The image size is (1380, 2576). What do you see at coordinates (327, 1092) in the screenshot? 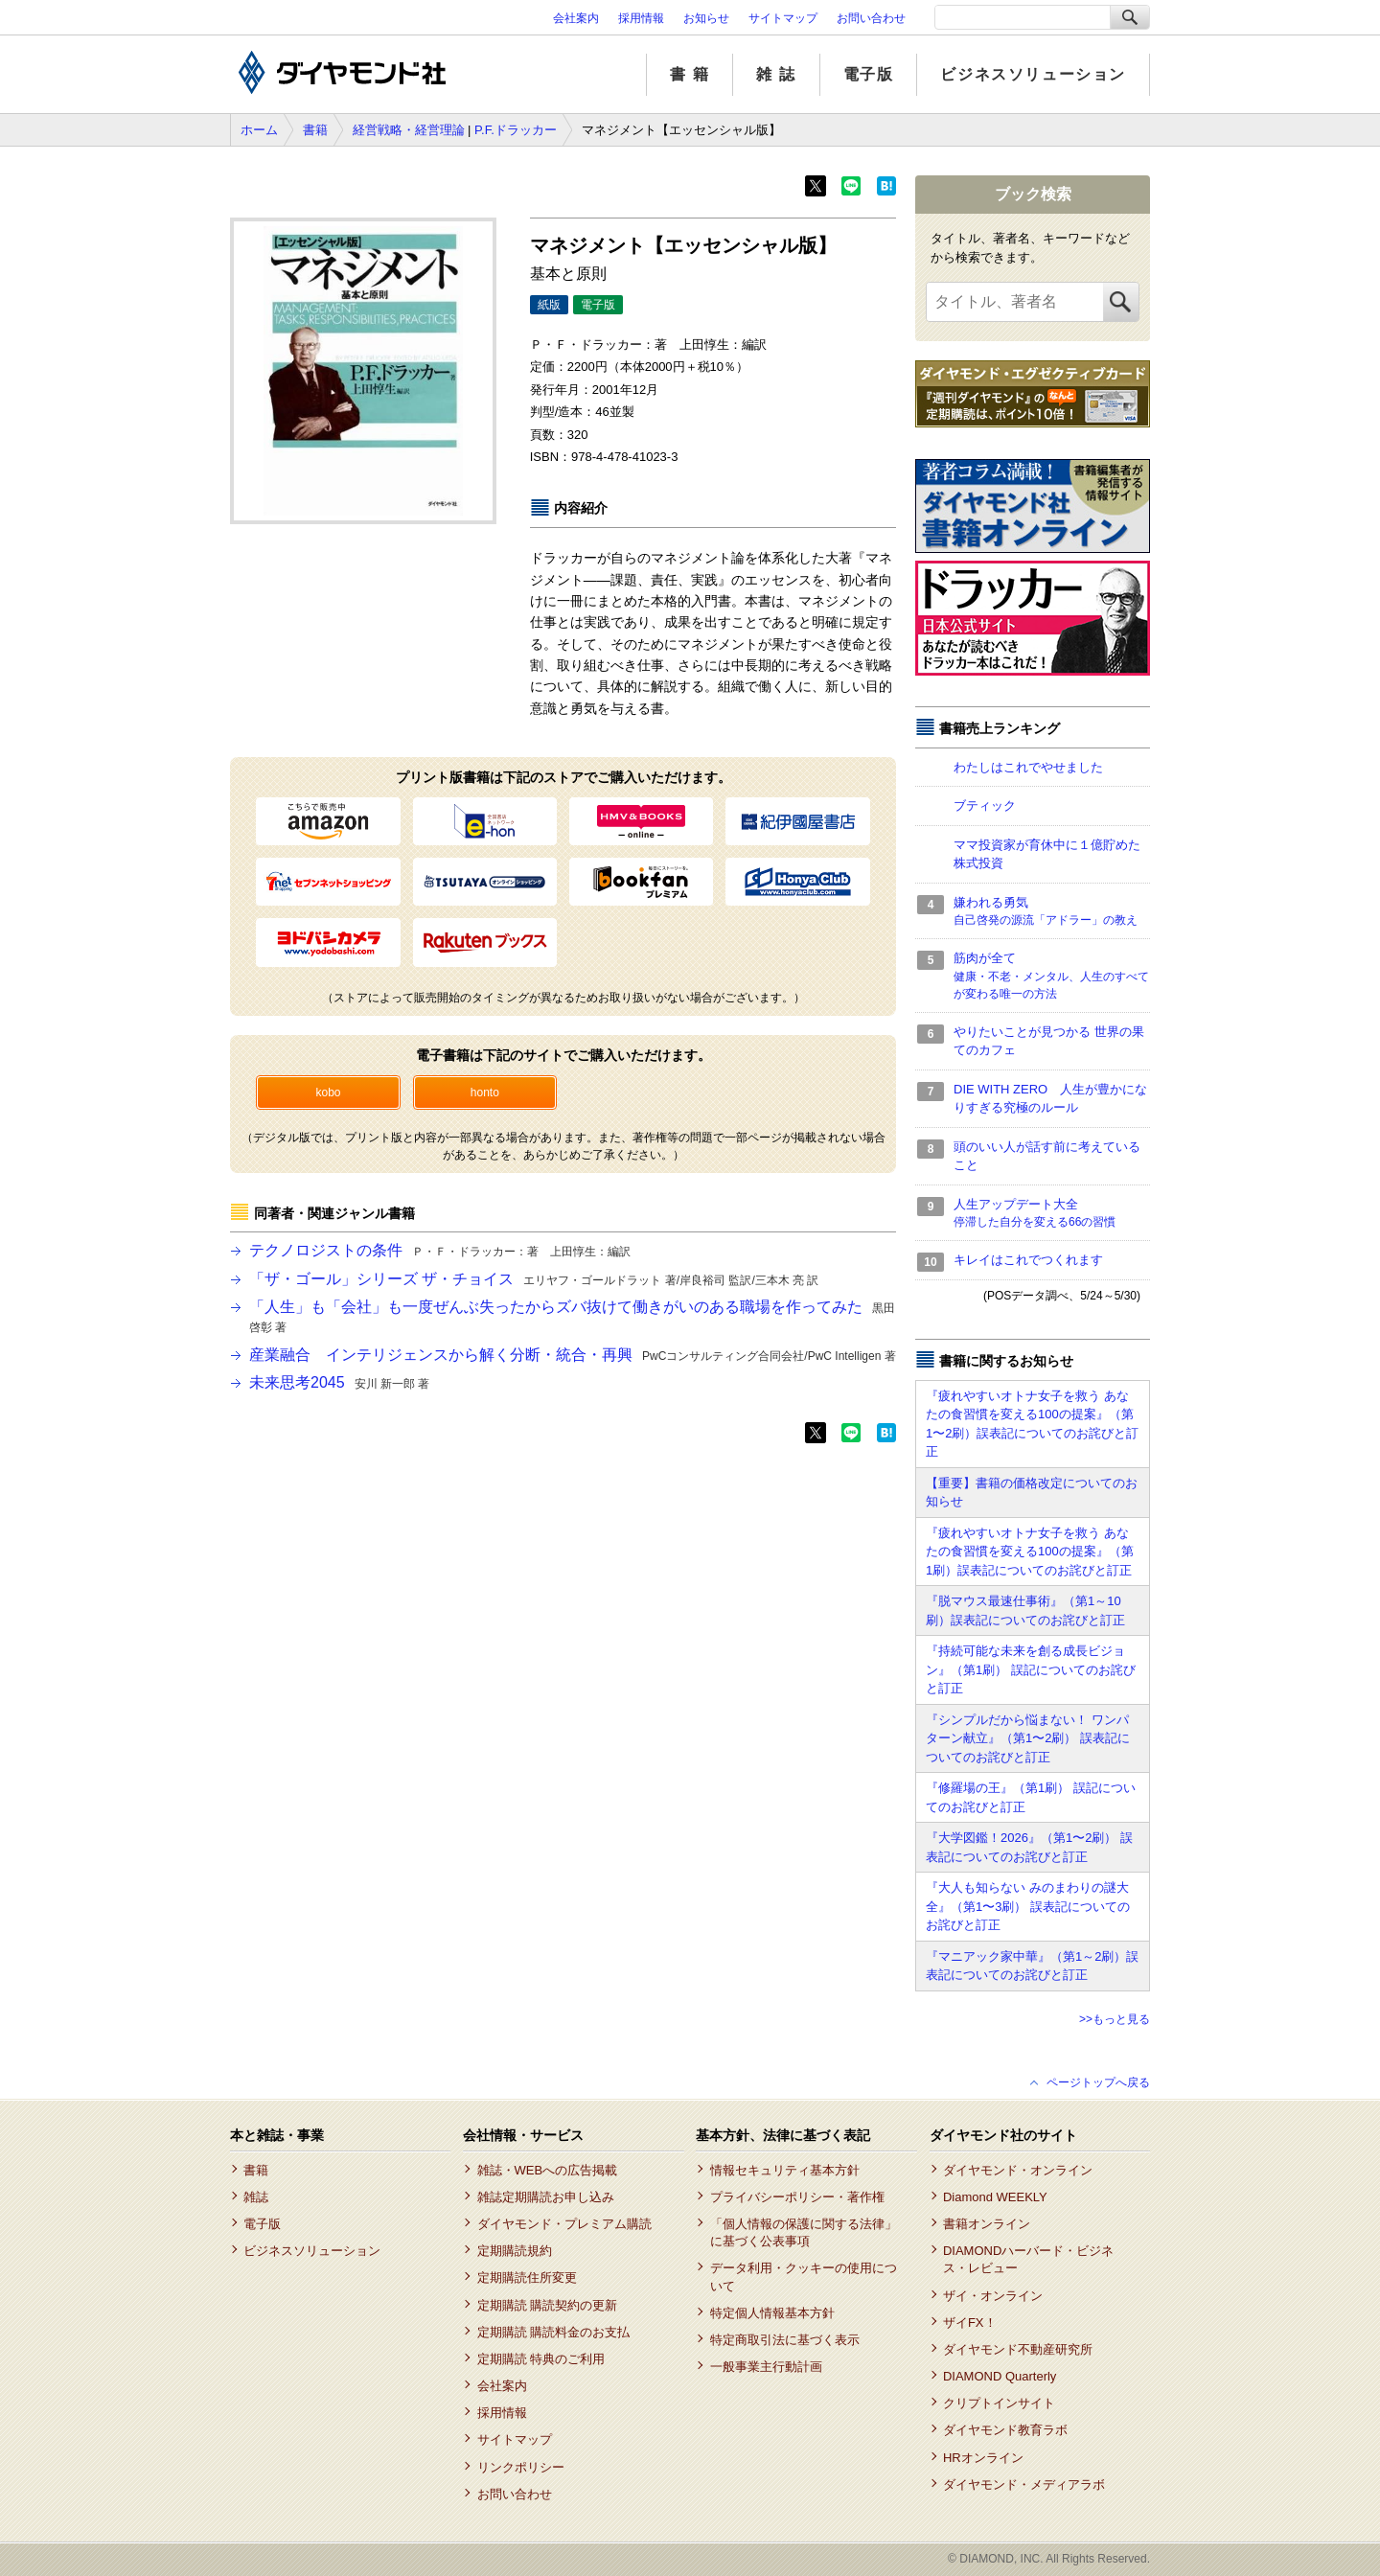
I see `kobo` at bounding box center [327, 1092].